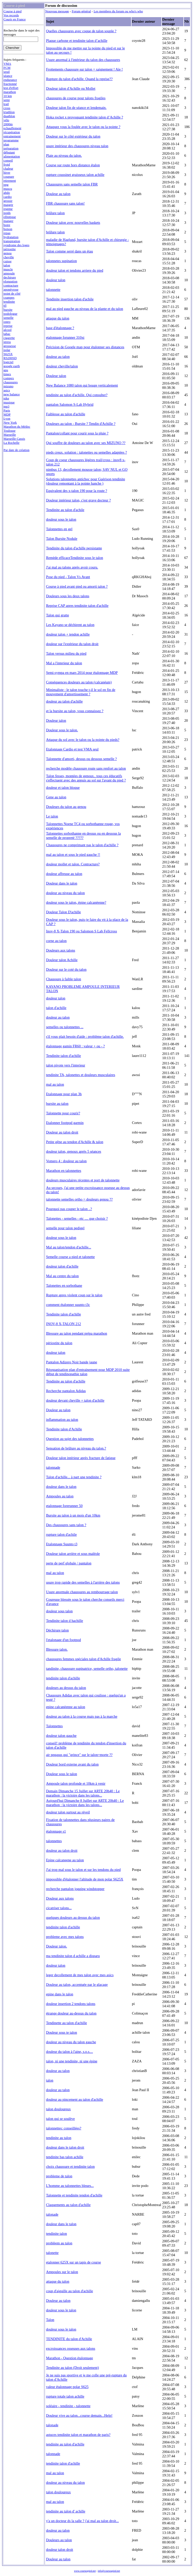  What do you see at coordinates (65, 893) in the screenshot?
I see `douleur au niveau du talon` at bounding box center [65, 893].